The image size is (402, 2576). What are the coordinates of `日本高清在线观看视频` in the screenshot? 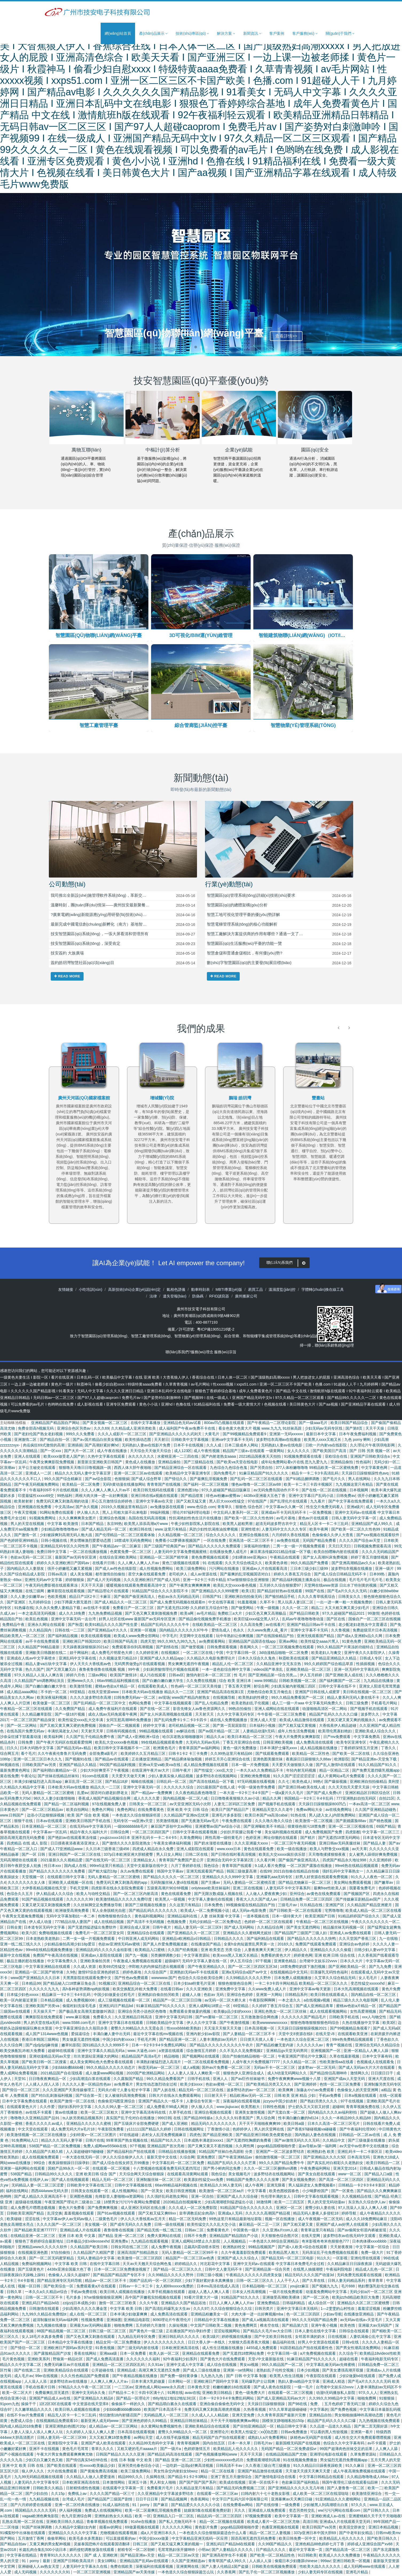 It's located at (136, 2433).